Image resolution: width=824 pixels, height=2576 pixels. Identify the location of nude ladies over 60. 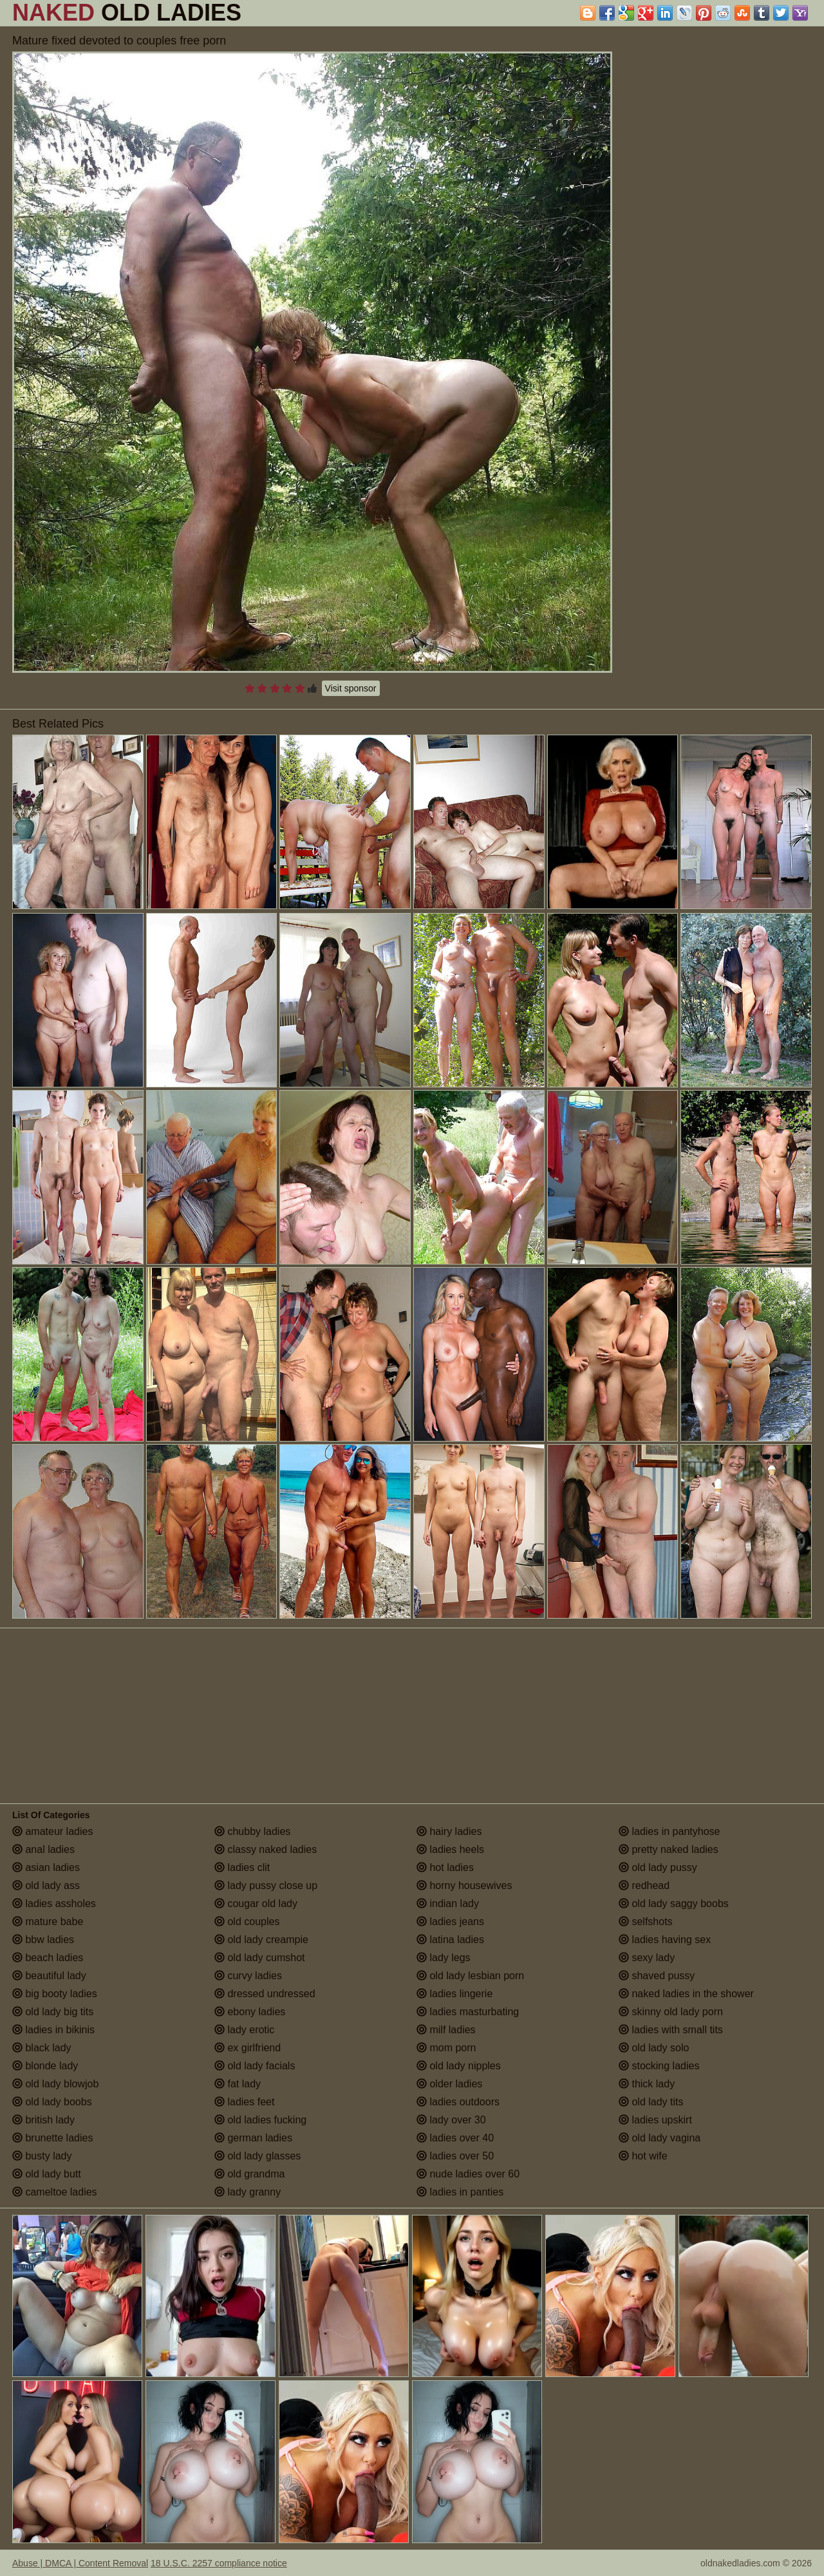
(468, 2173).